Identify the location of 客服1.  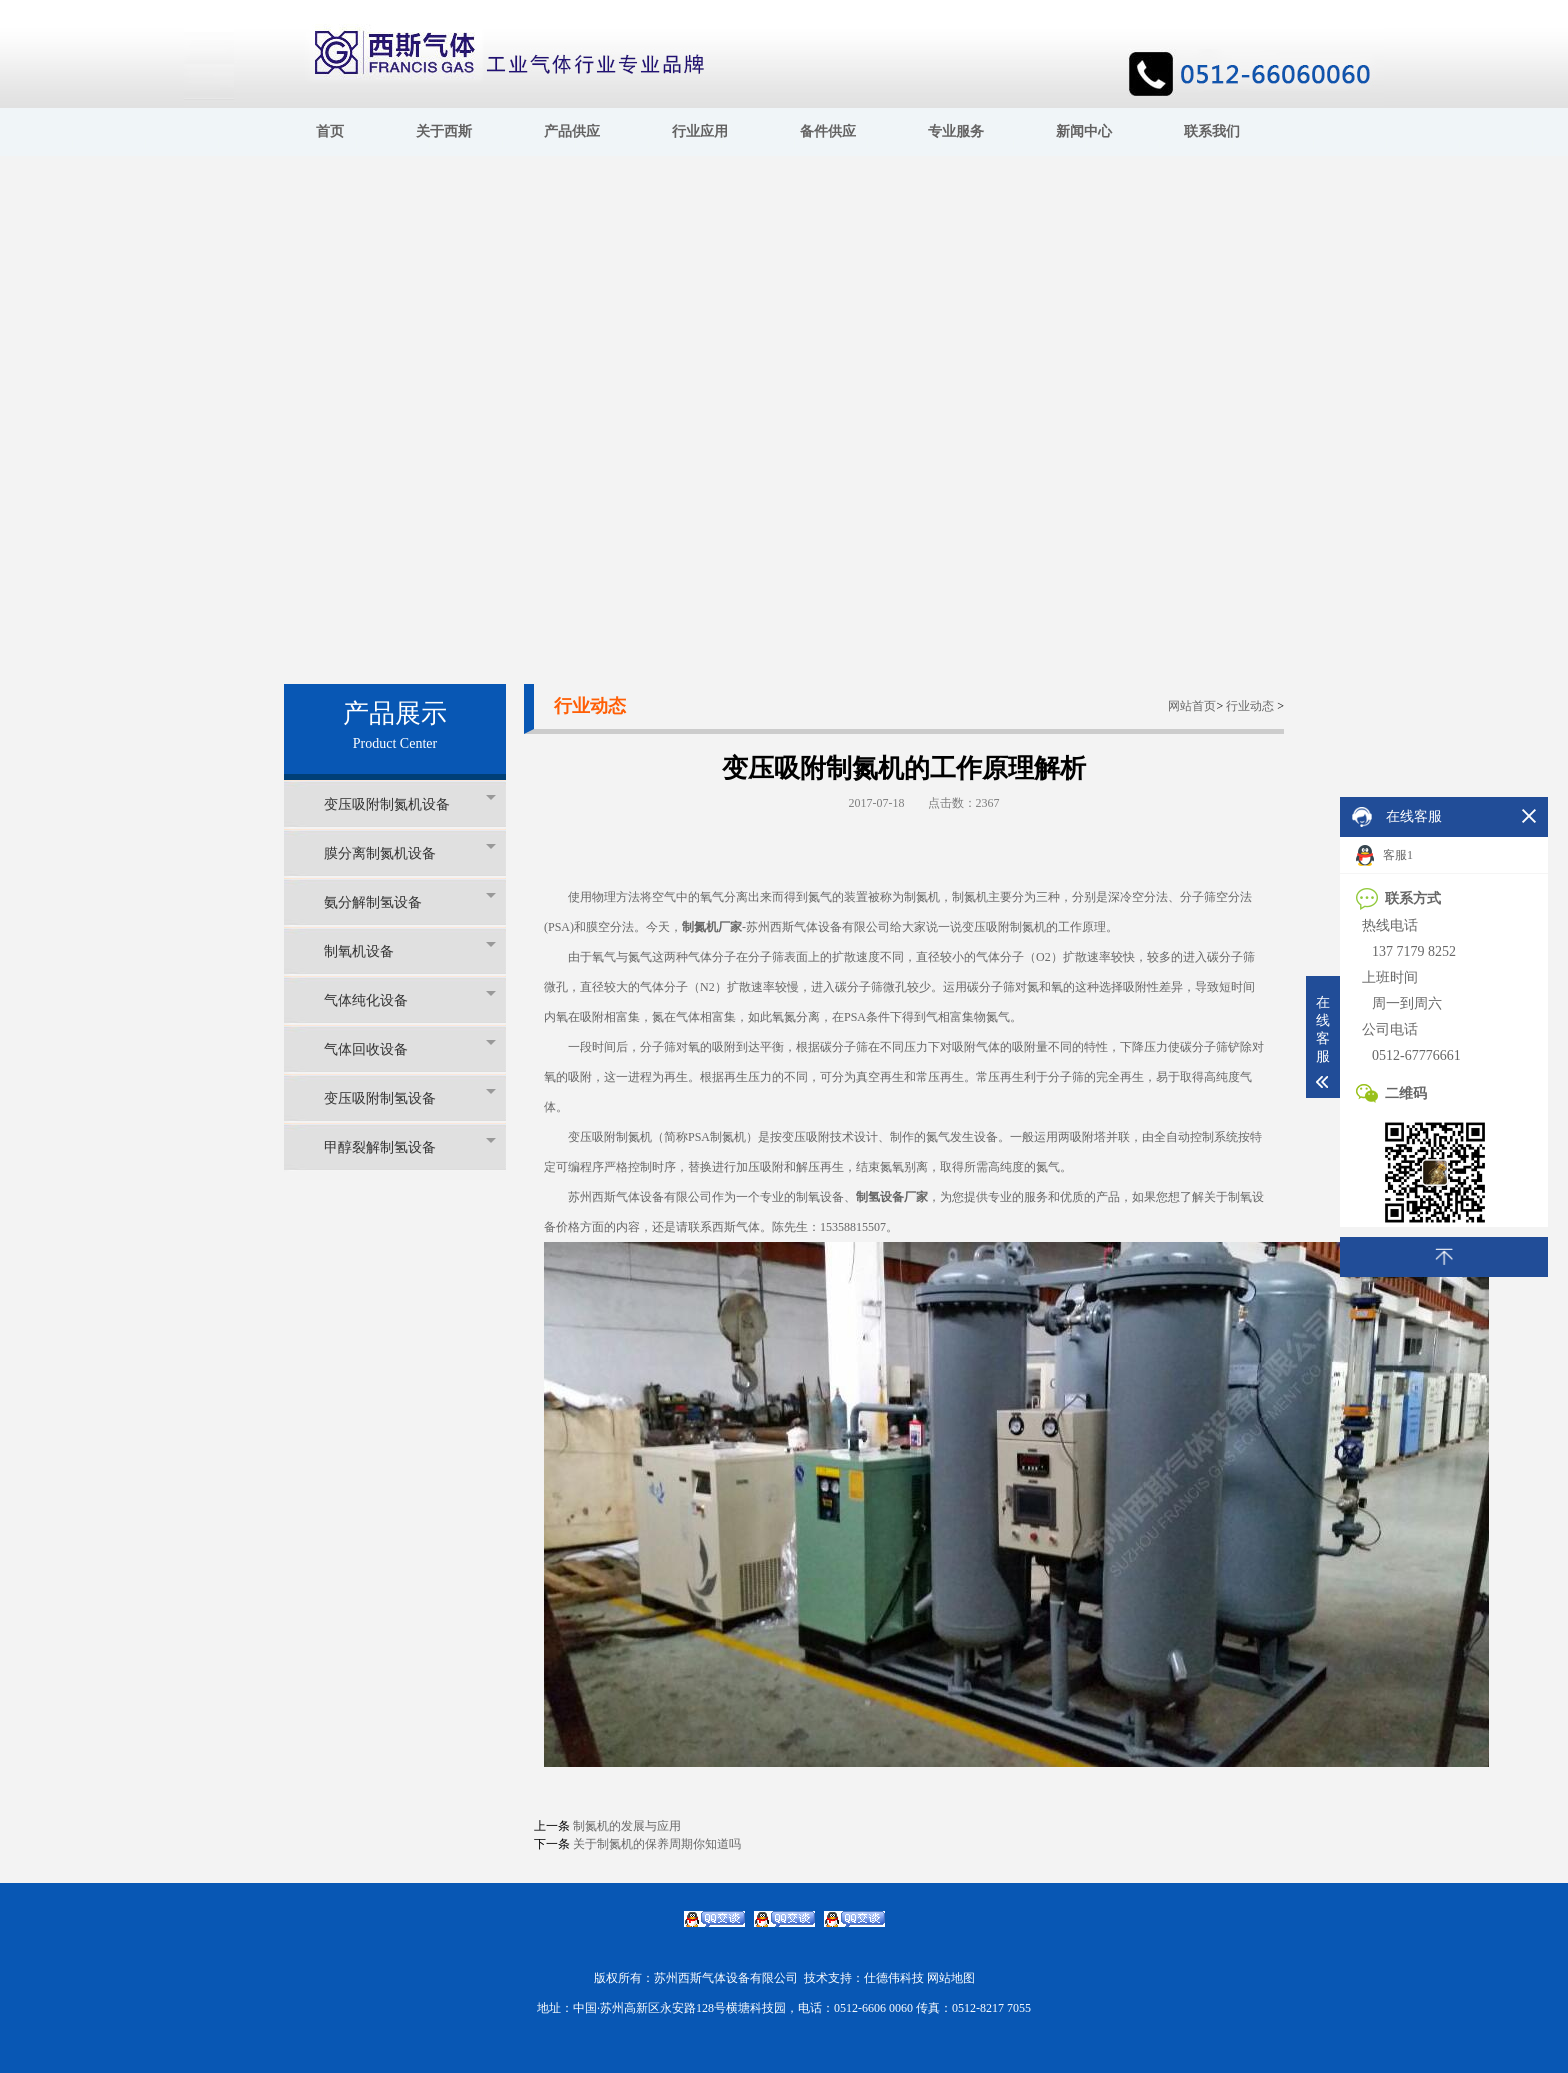
(1384, 855).